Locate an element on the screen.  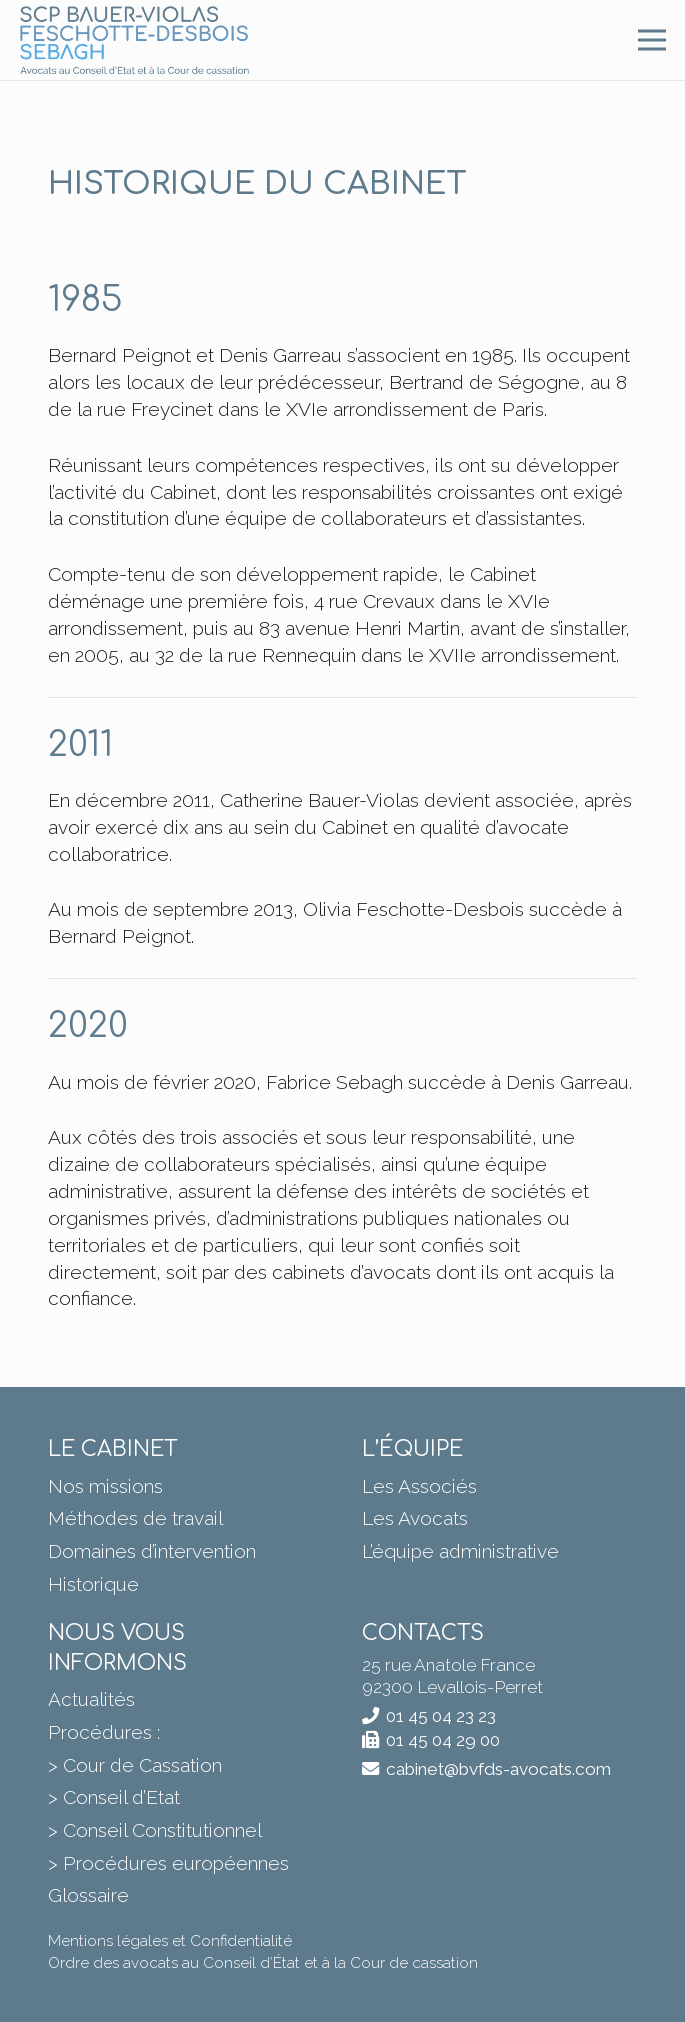
> Procédures européennes is located at coordinates (168, 1863).